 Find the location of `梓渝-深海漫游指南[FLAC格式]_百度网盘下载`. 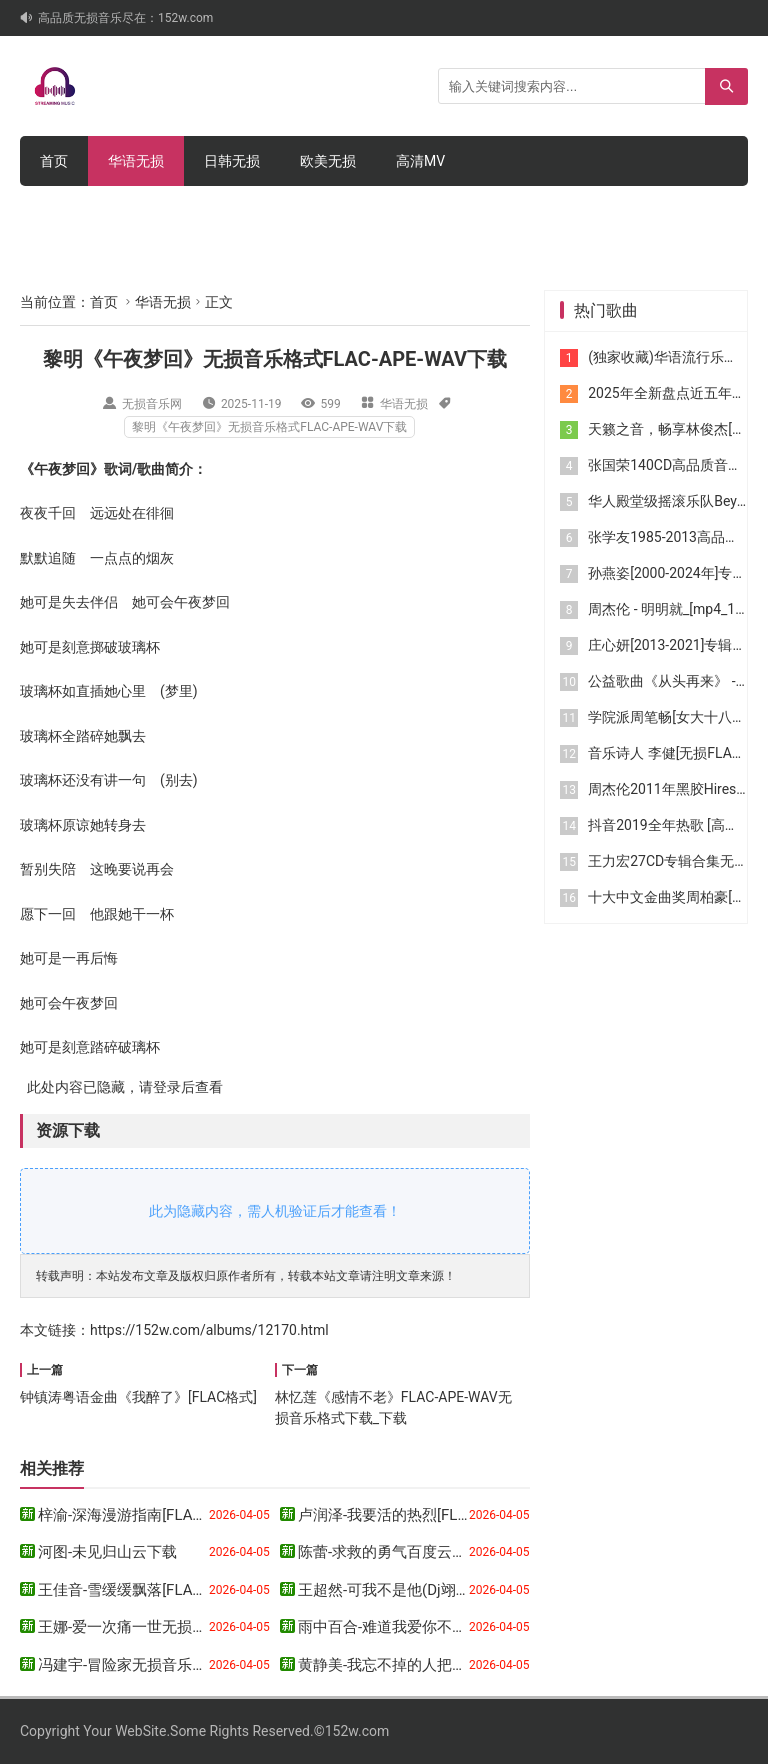

梓渝-深海漫游指南[FLAC格式]_百度网盘下载 is located at coordinates (185, 1515).